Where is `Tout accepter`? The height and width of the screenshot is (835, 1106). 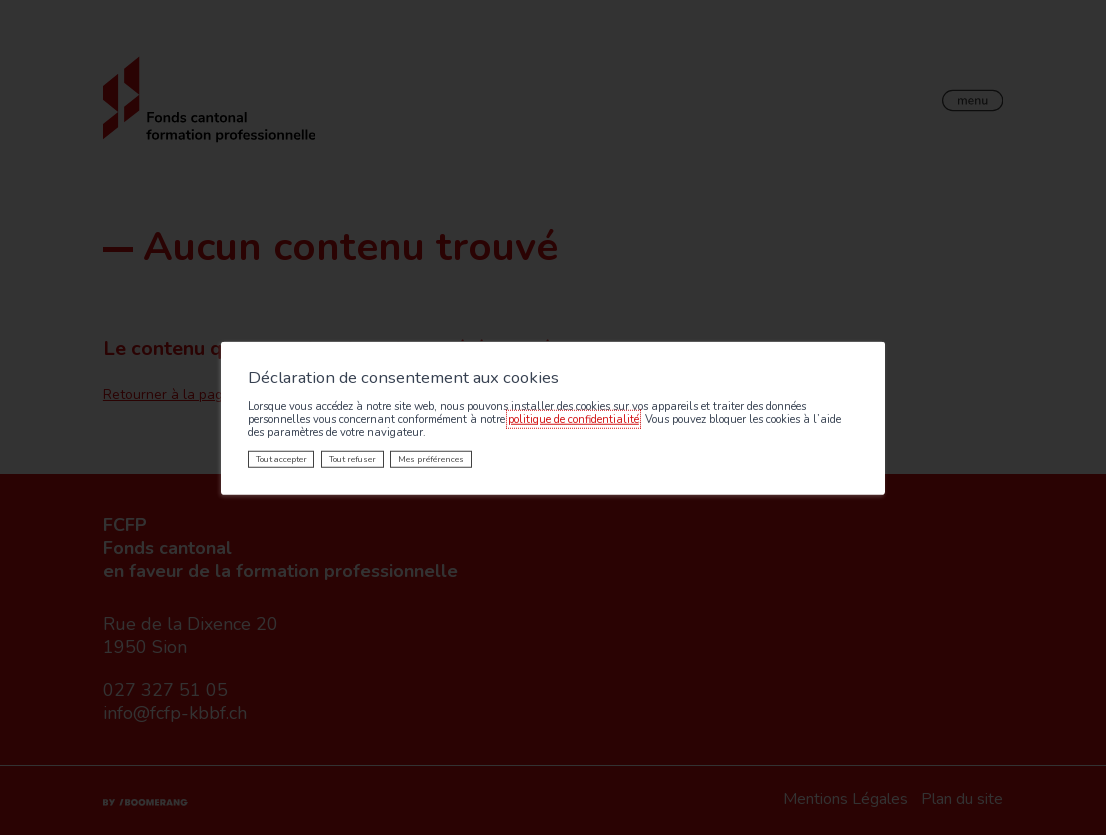
Tout accepter is located at coordinates (281, 459).